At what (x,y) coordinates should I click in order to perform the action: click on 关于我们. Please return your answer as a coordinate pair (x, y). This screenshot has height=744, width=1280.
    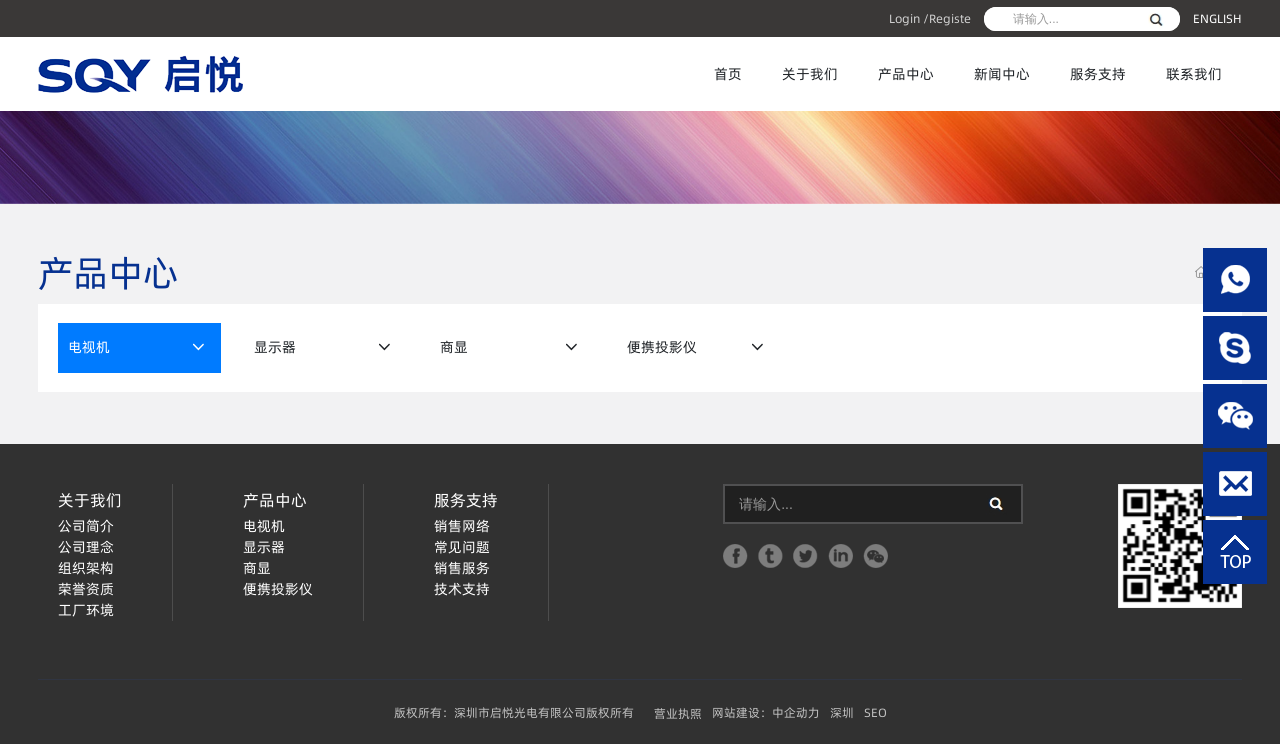
    Looking at the image, I should click on (810, 74).